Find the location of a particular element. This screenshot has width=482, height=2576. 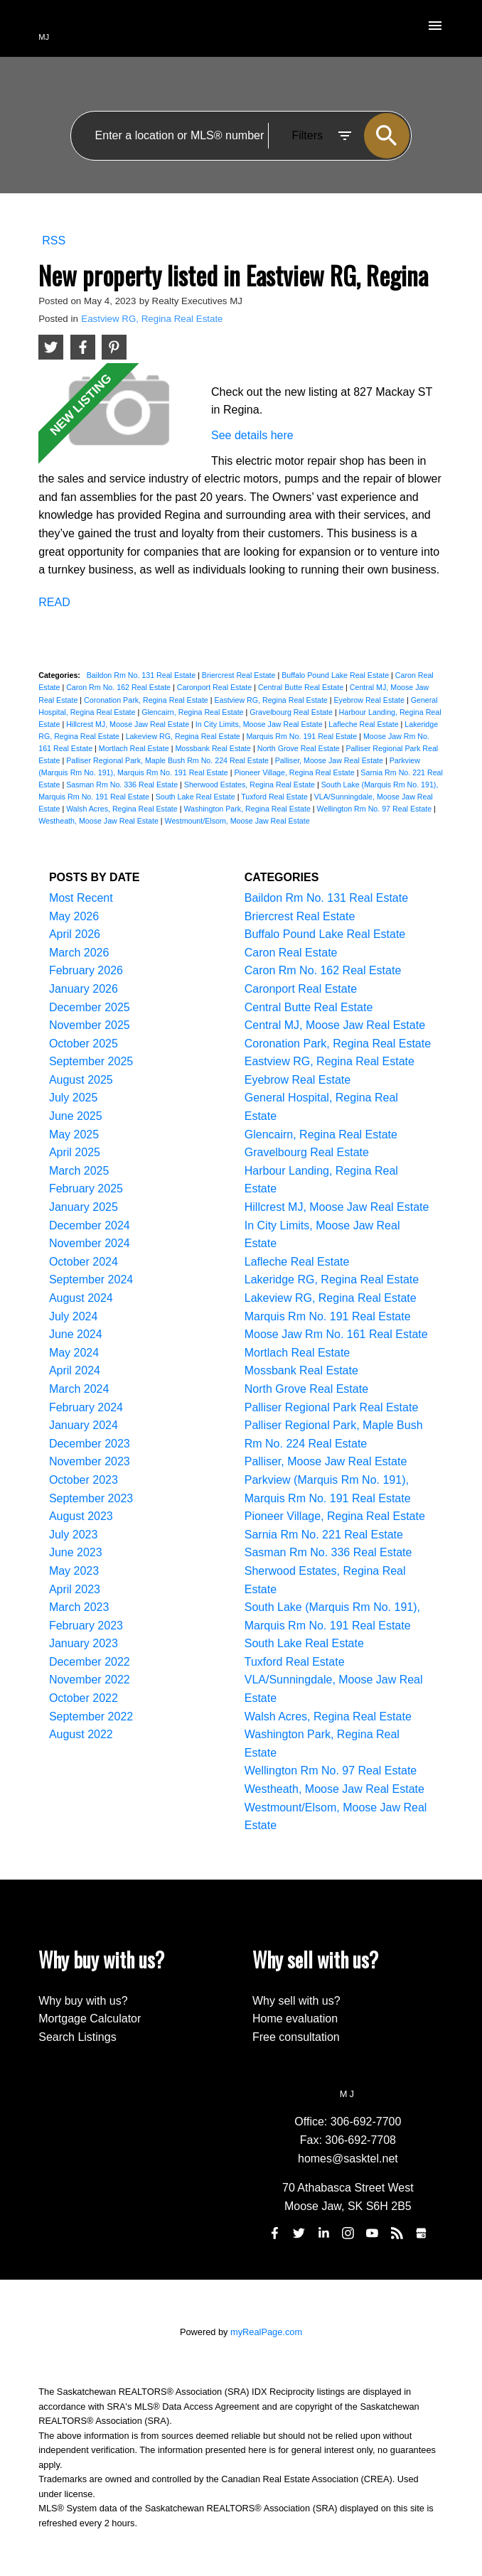

March 2023 is located at coordinates (79, 1607).